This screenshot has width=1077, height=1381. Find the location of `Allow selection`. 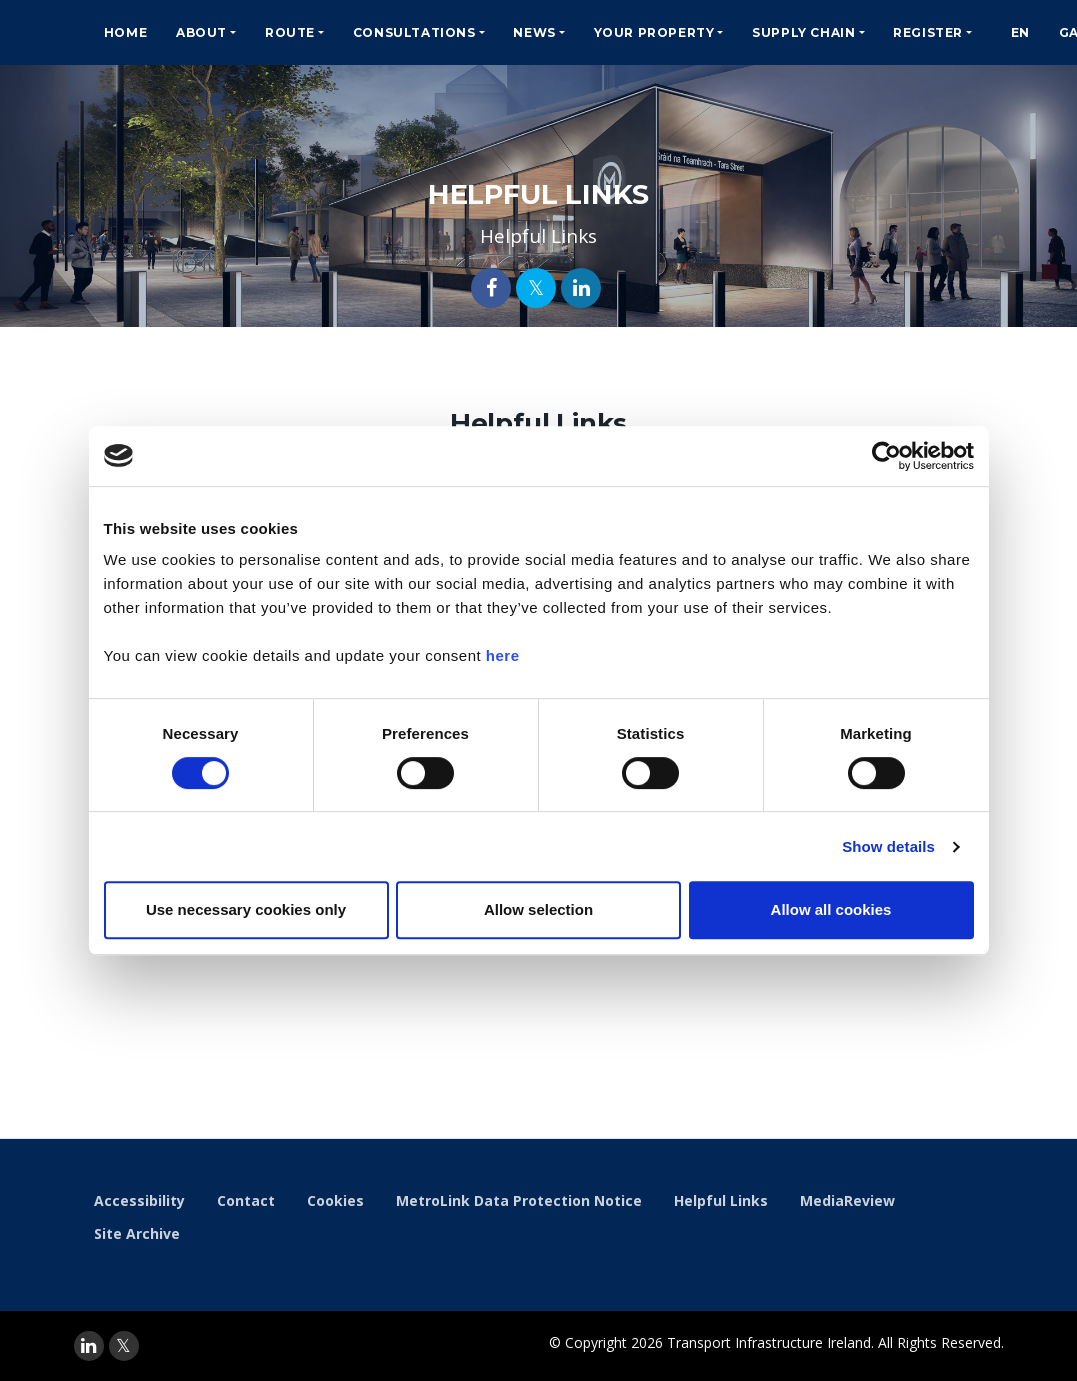

Allow selection is located at coordinates (538, 909).